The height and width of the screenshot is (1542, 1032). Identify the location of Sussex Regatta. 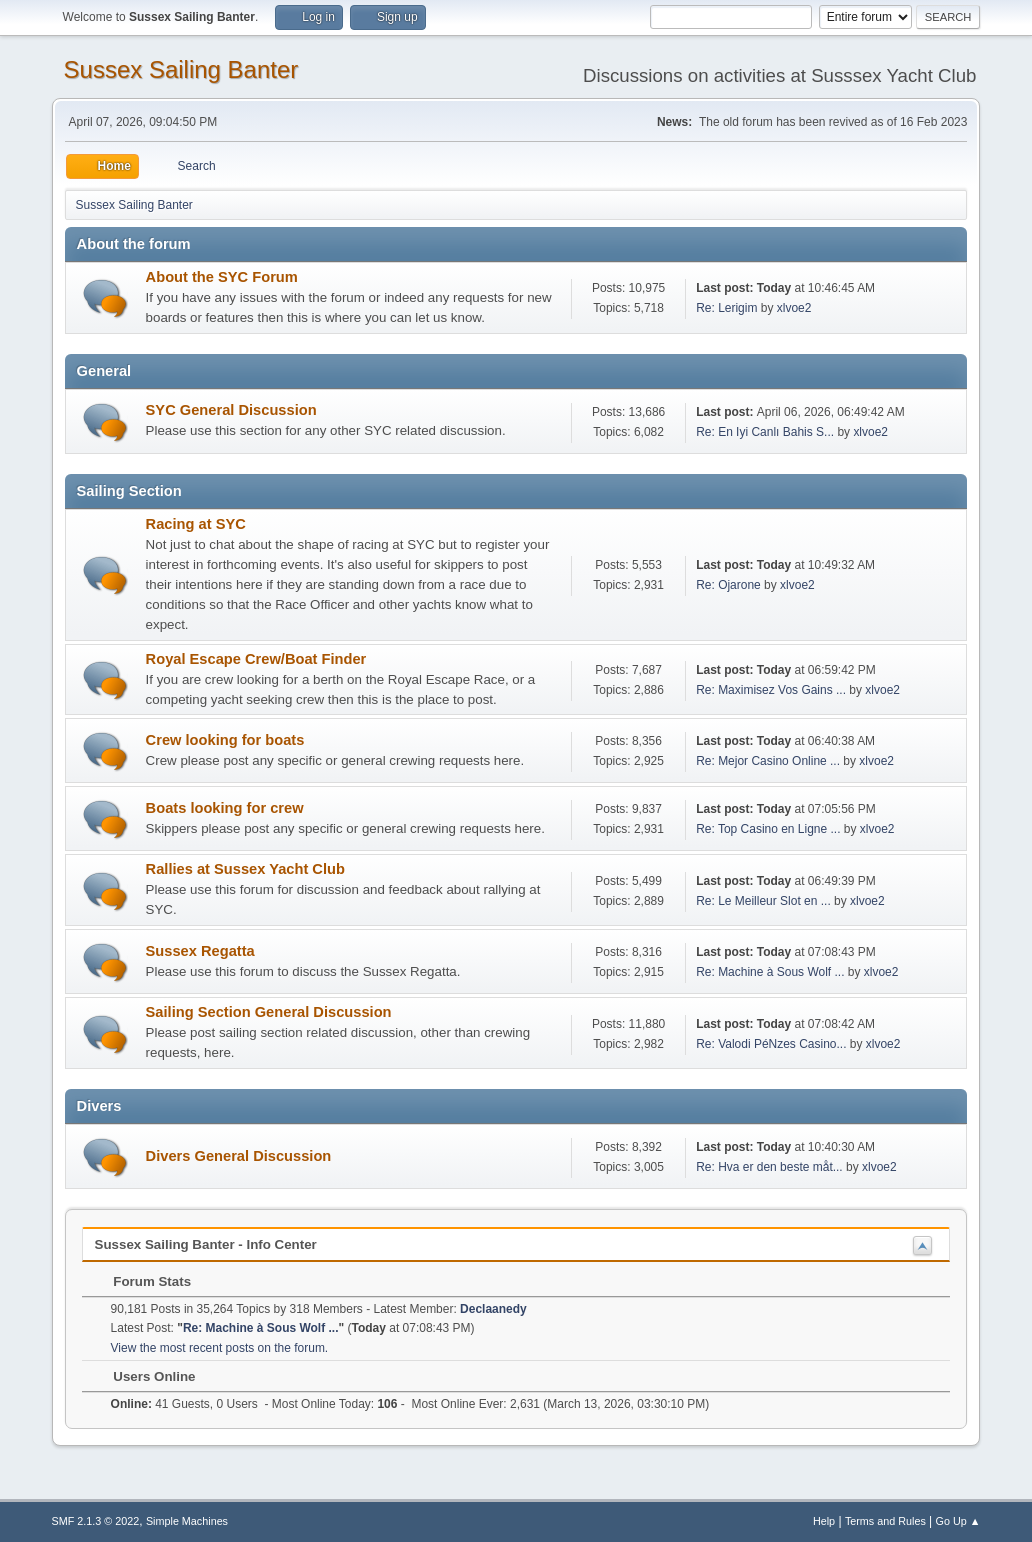
(200, 951).